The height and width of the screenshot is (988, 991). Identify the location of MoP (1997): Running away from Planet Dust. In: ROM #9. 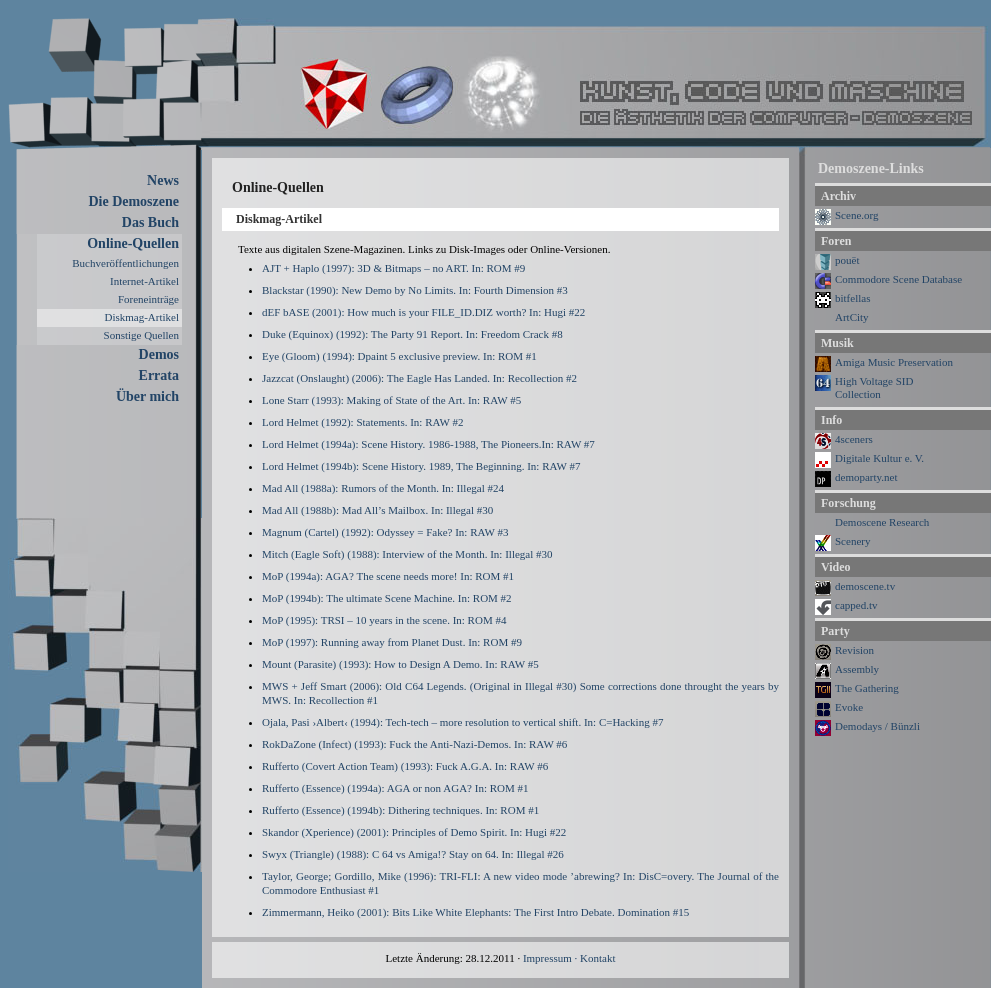
(392, 642).